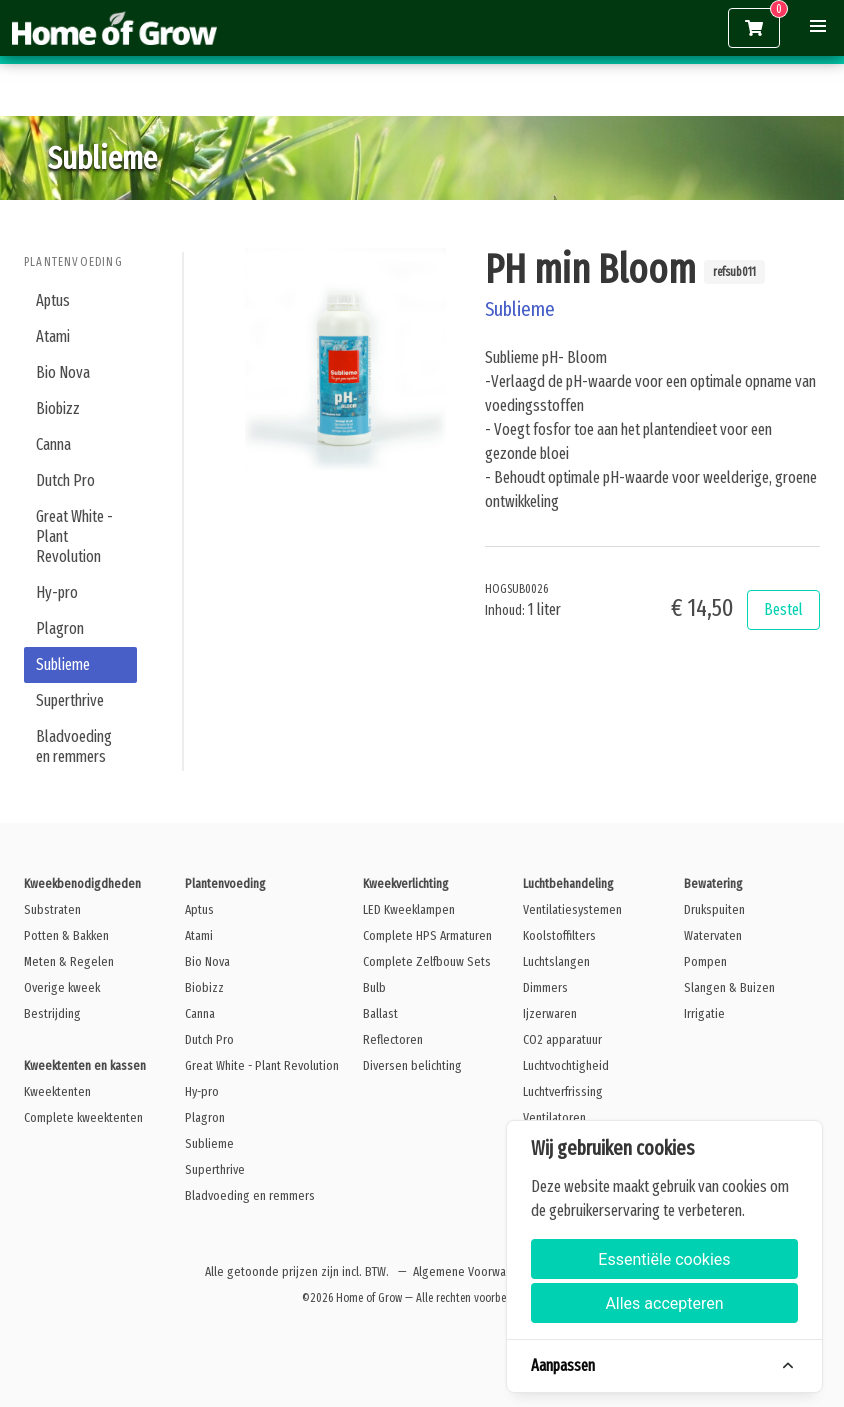 The width and height of the screenshot is (844, 1407). What do you see at coordinates (713, 935) in the screenshot?
I see `Watervaten` at bounding box center [713, 935].